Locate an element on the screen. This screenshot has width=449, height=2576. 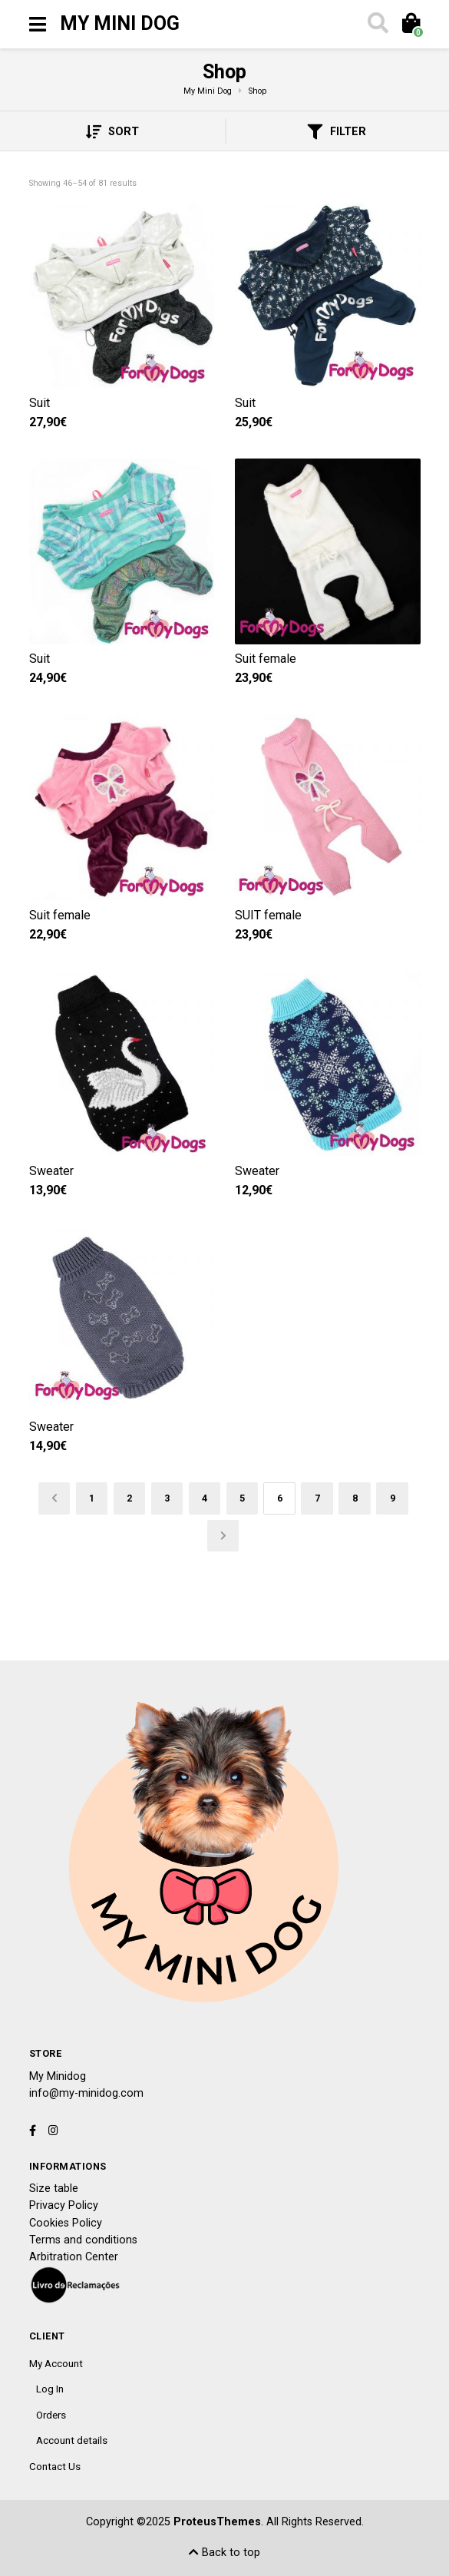
Arbitration Center is located at coordinates (73, 2256).